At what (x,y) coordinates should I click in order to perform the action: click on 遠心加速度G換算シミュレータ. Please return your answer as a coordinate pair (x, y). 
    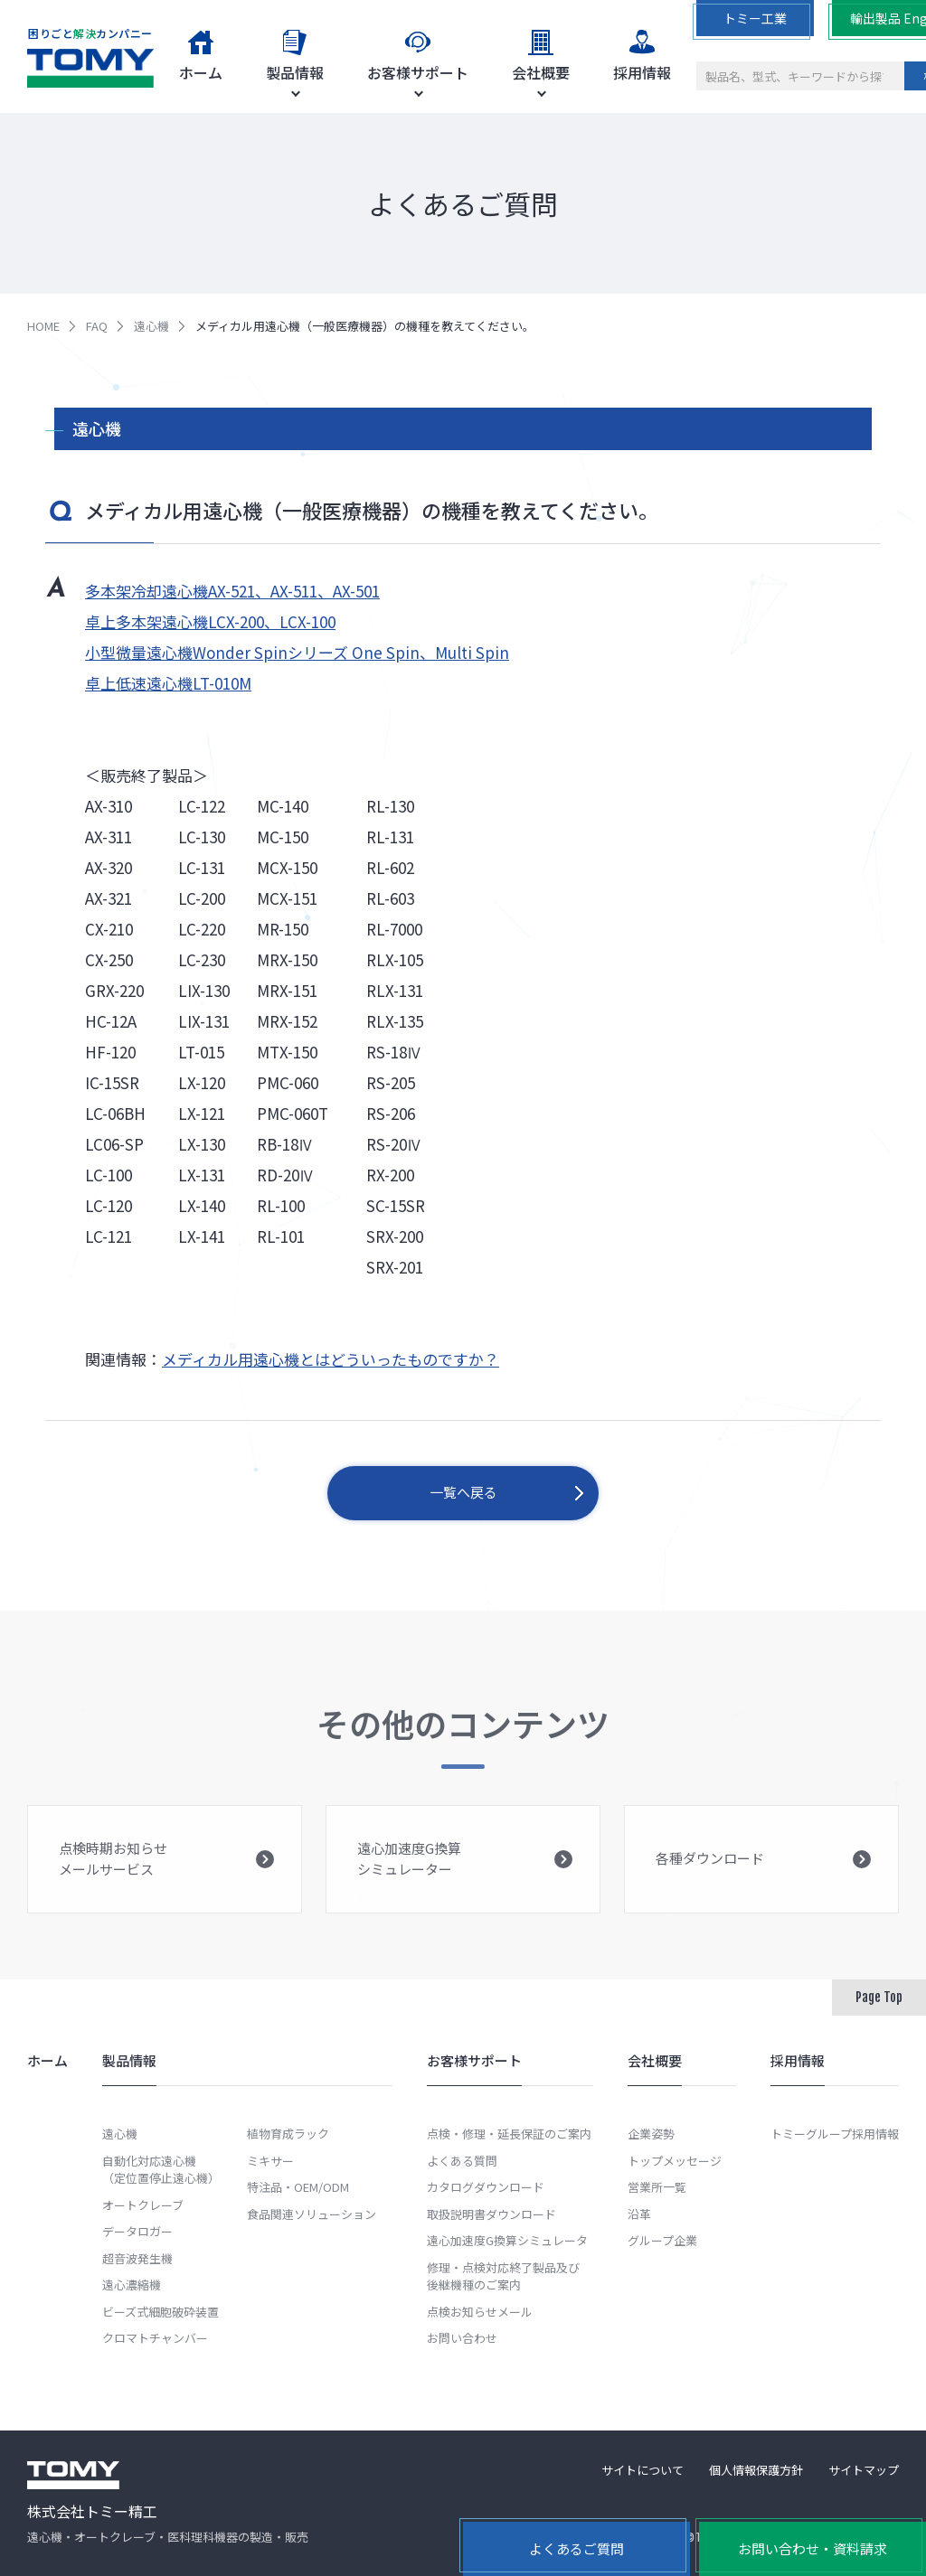
    Looking at the image, I should click on (507, 2240).